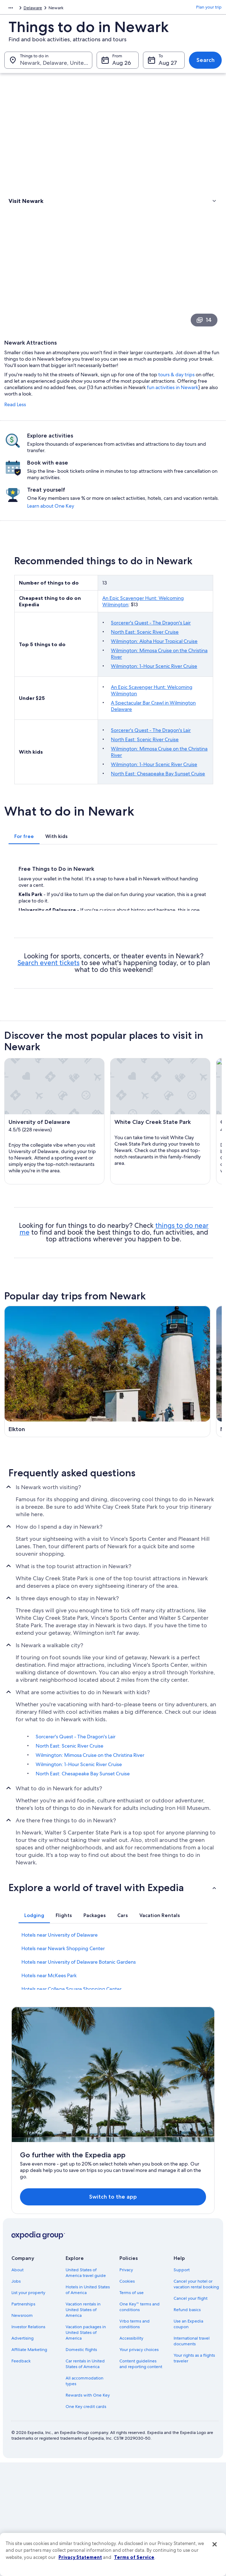 This screenshot has width=226, height=2576. Describe the element at coordinates (15, 431) in the screenshot. I see `Read Less` at that location.